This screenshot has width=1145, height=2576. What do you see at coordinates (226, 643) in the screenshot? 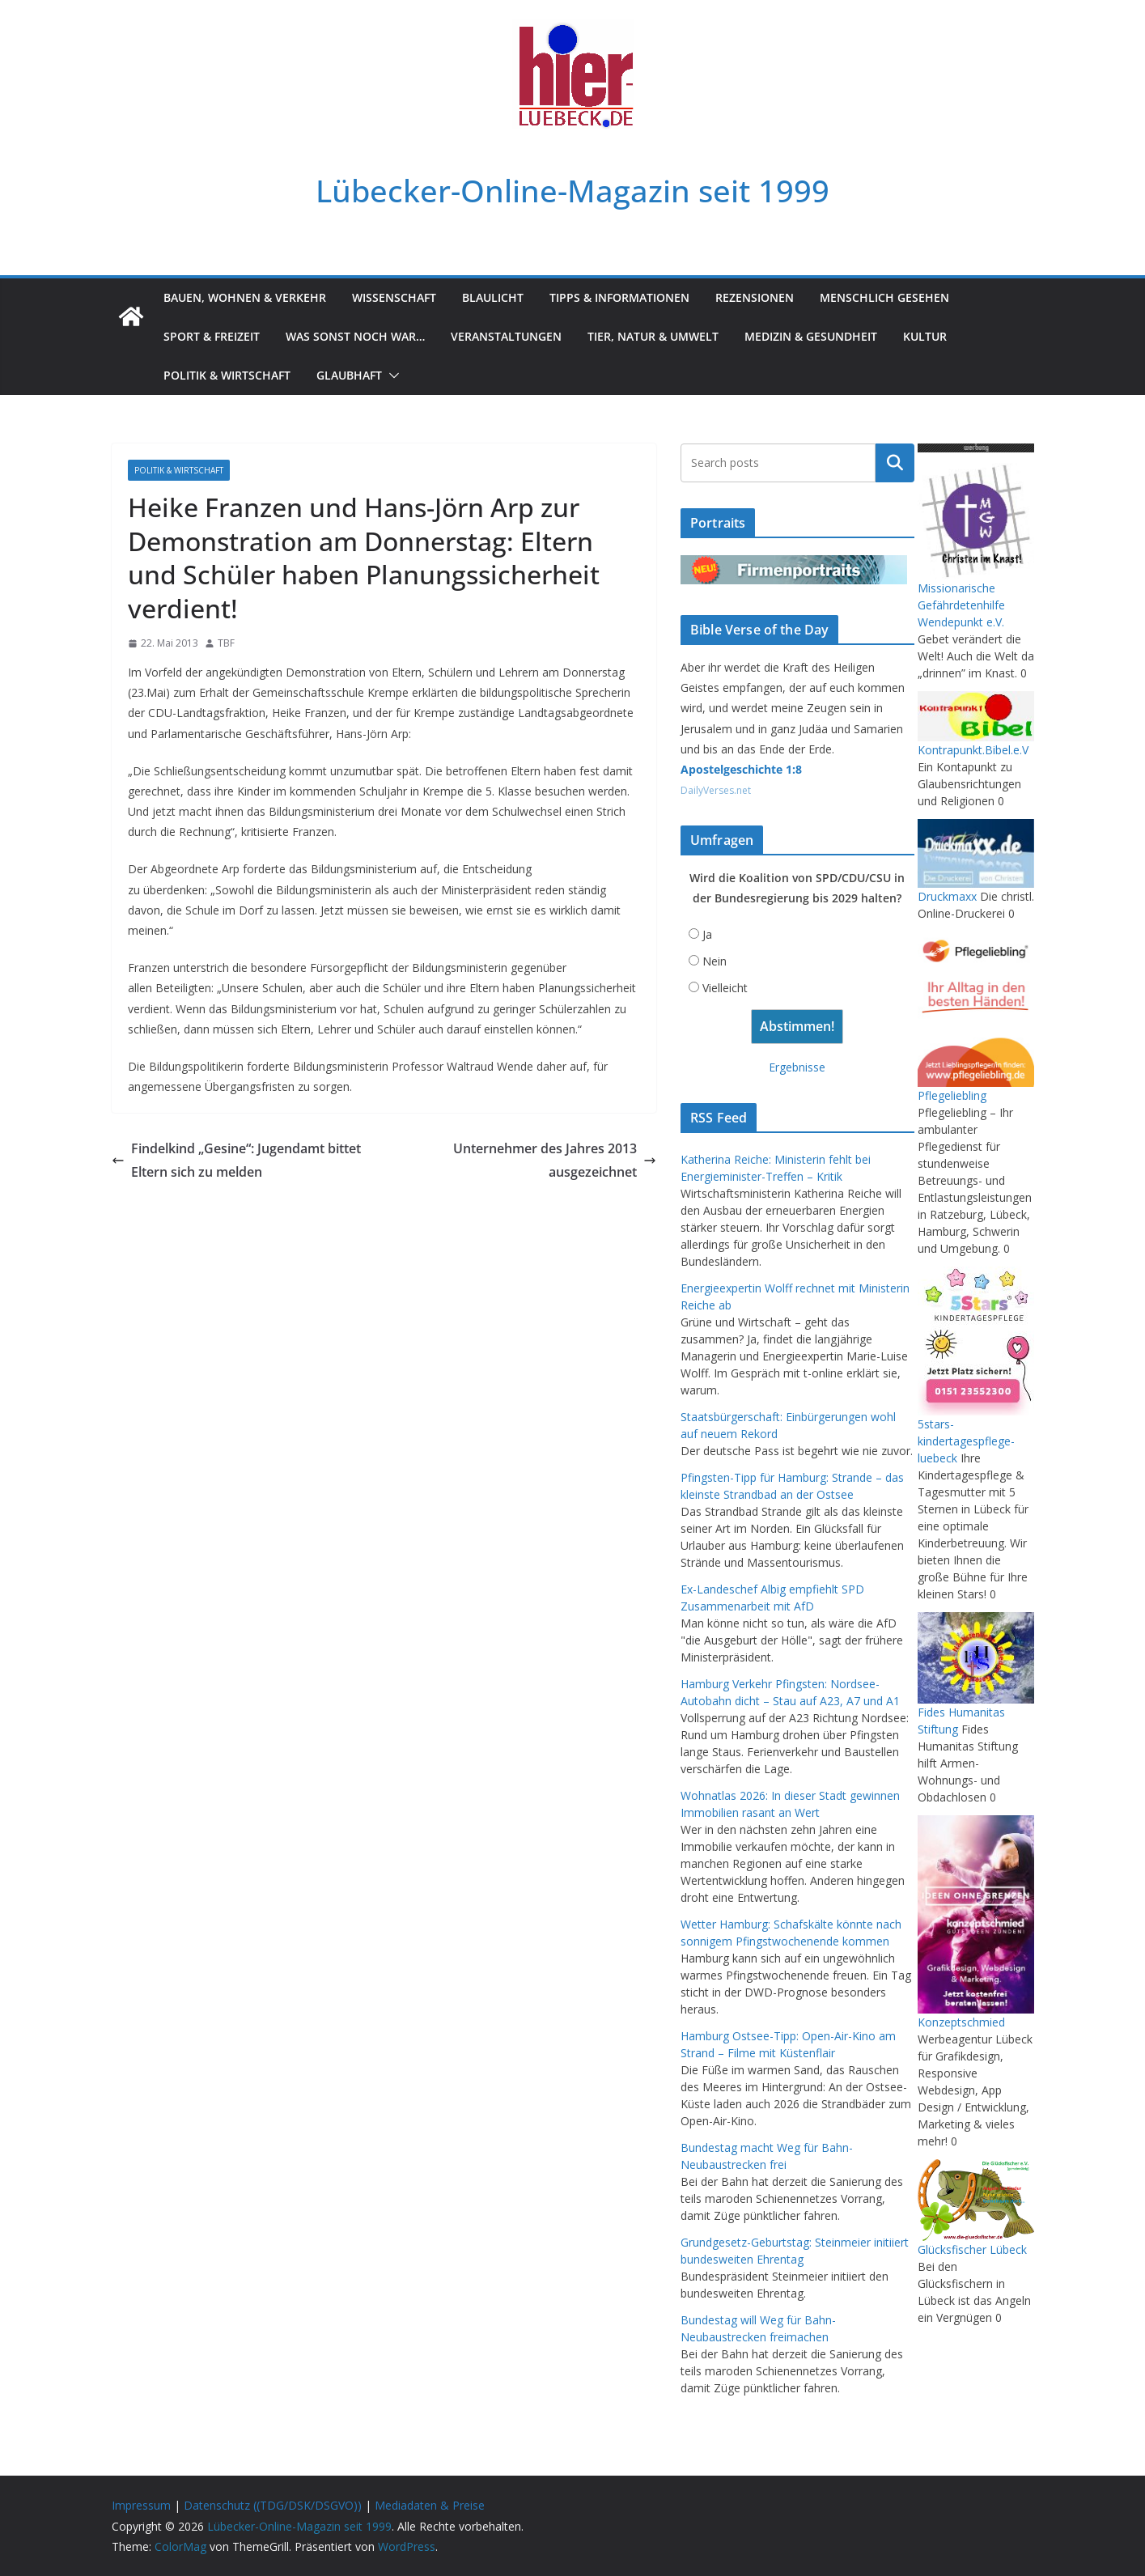
I see `TBF` at bounding box center [226, 643].